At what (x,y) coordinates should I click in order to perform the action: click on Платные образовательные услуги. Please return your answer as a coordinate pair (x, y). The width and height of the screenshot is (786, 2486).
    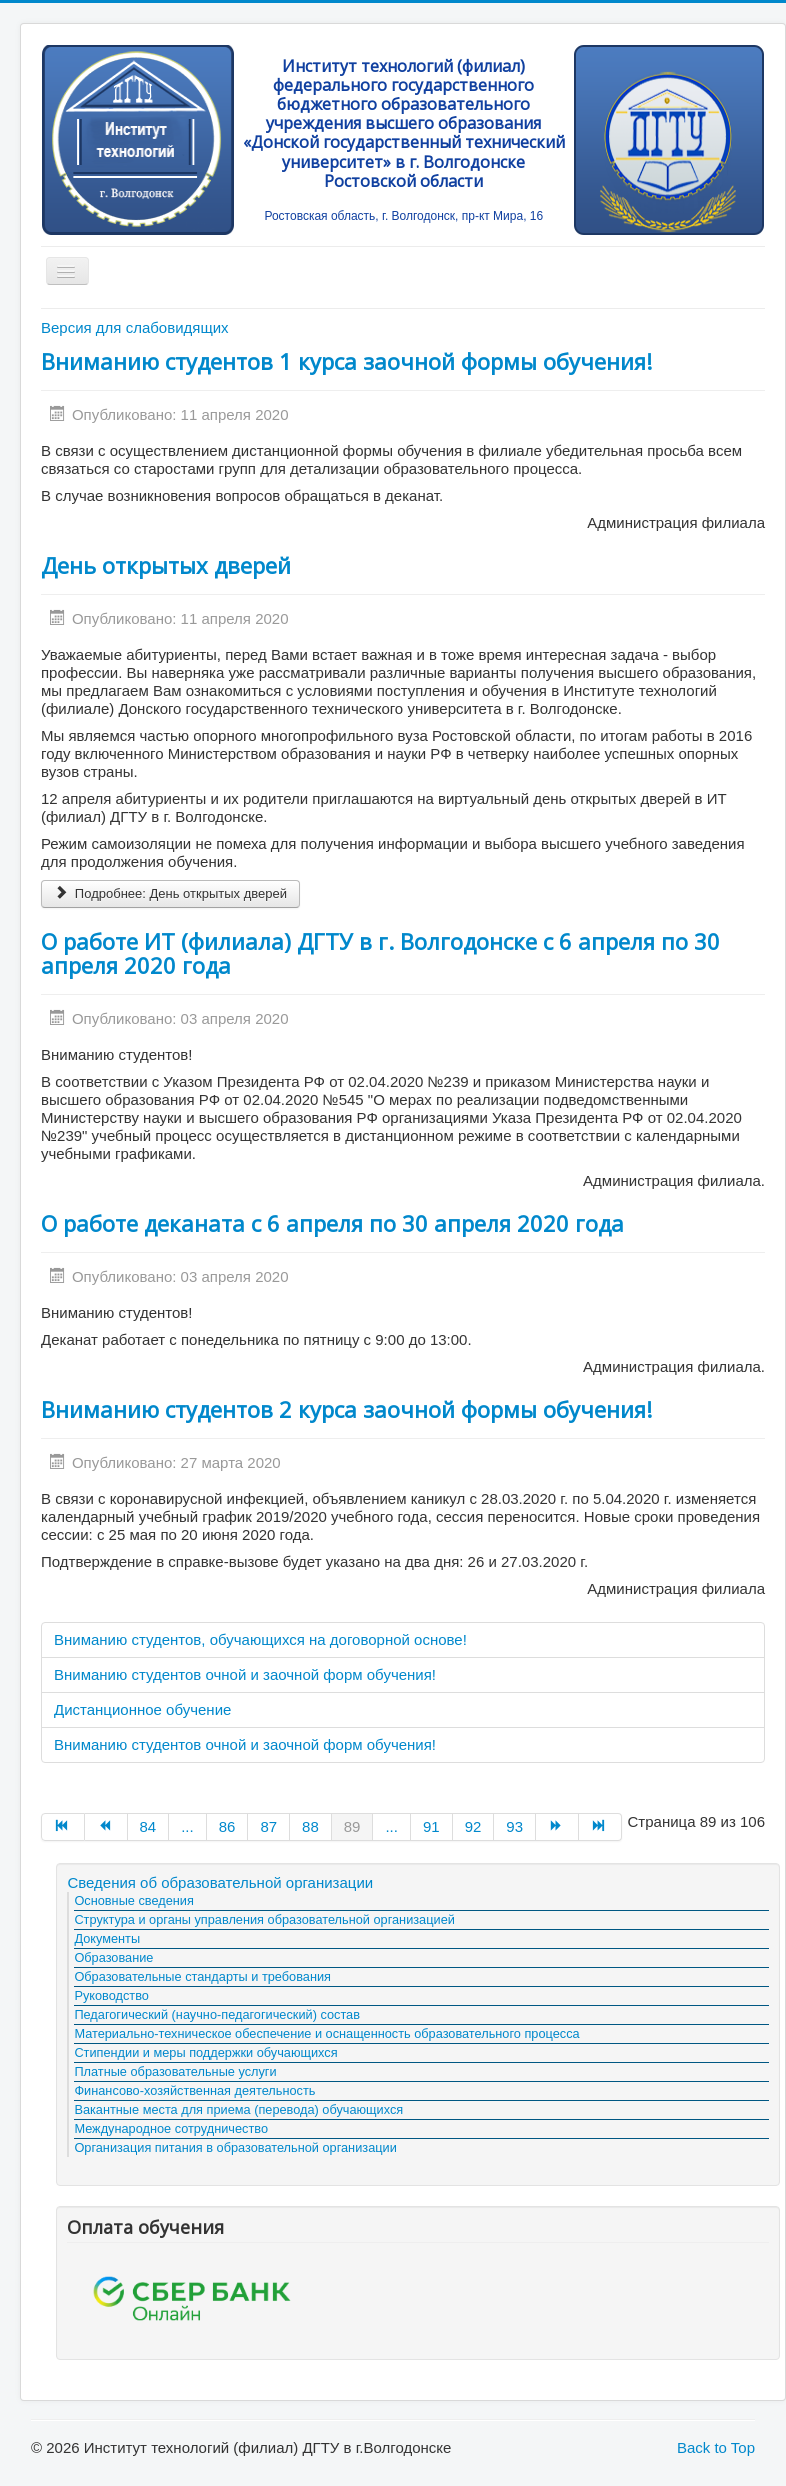
    Looking at the image, I should click on (175, 2071).